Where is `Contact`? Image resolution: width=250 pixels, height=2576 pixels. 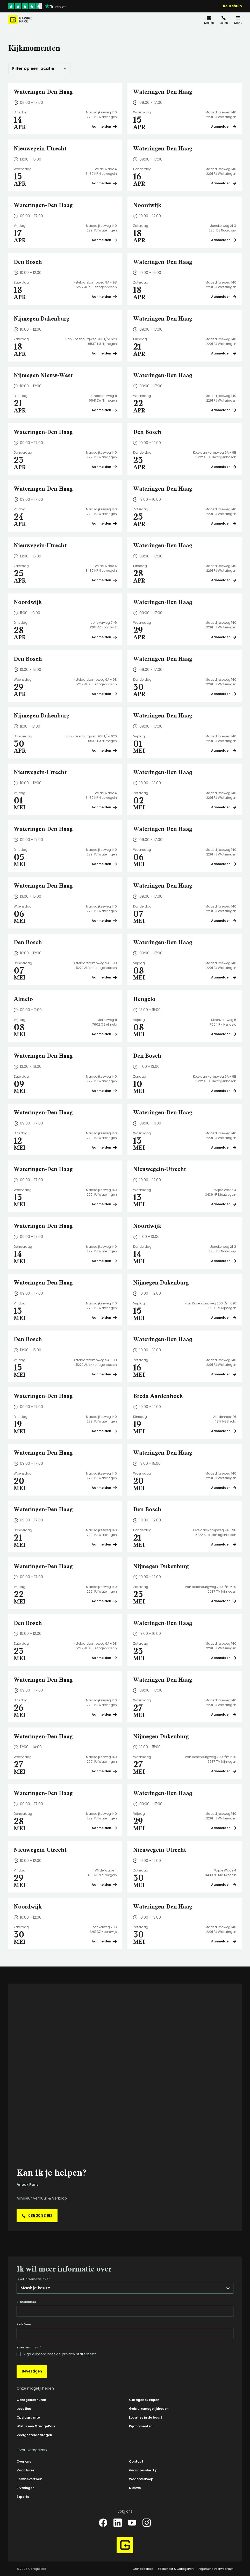
Contact is located at coordinates (136, 2461).